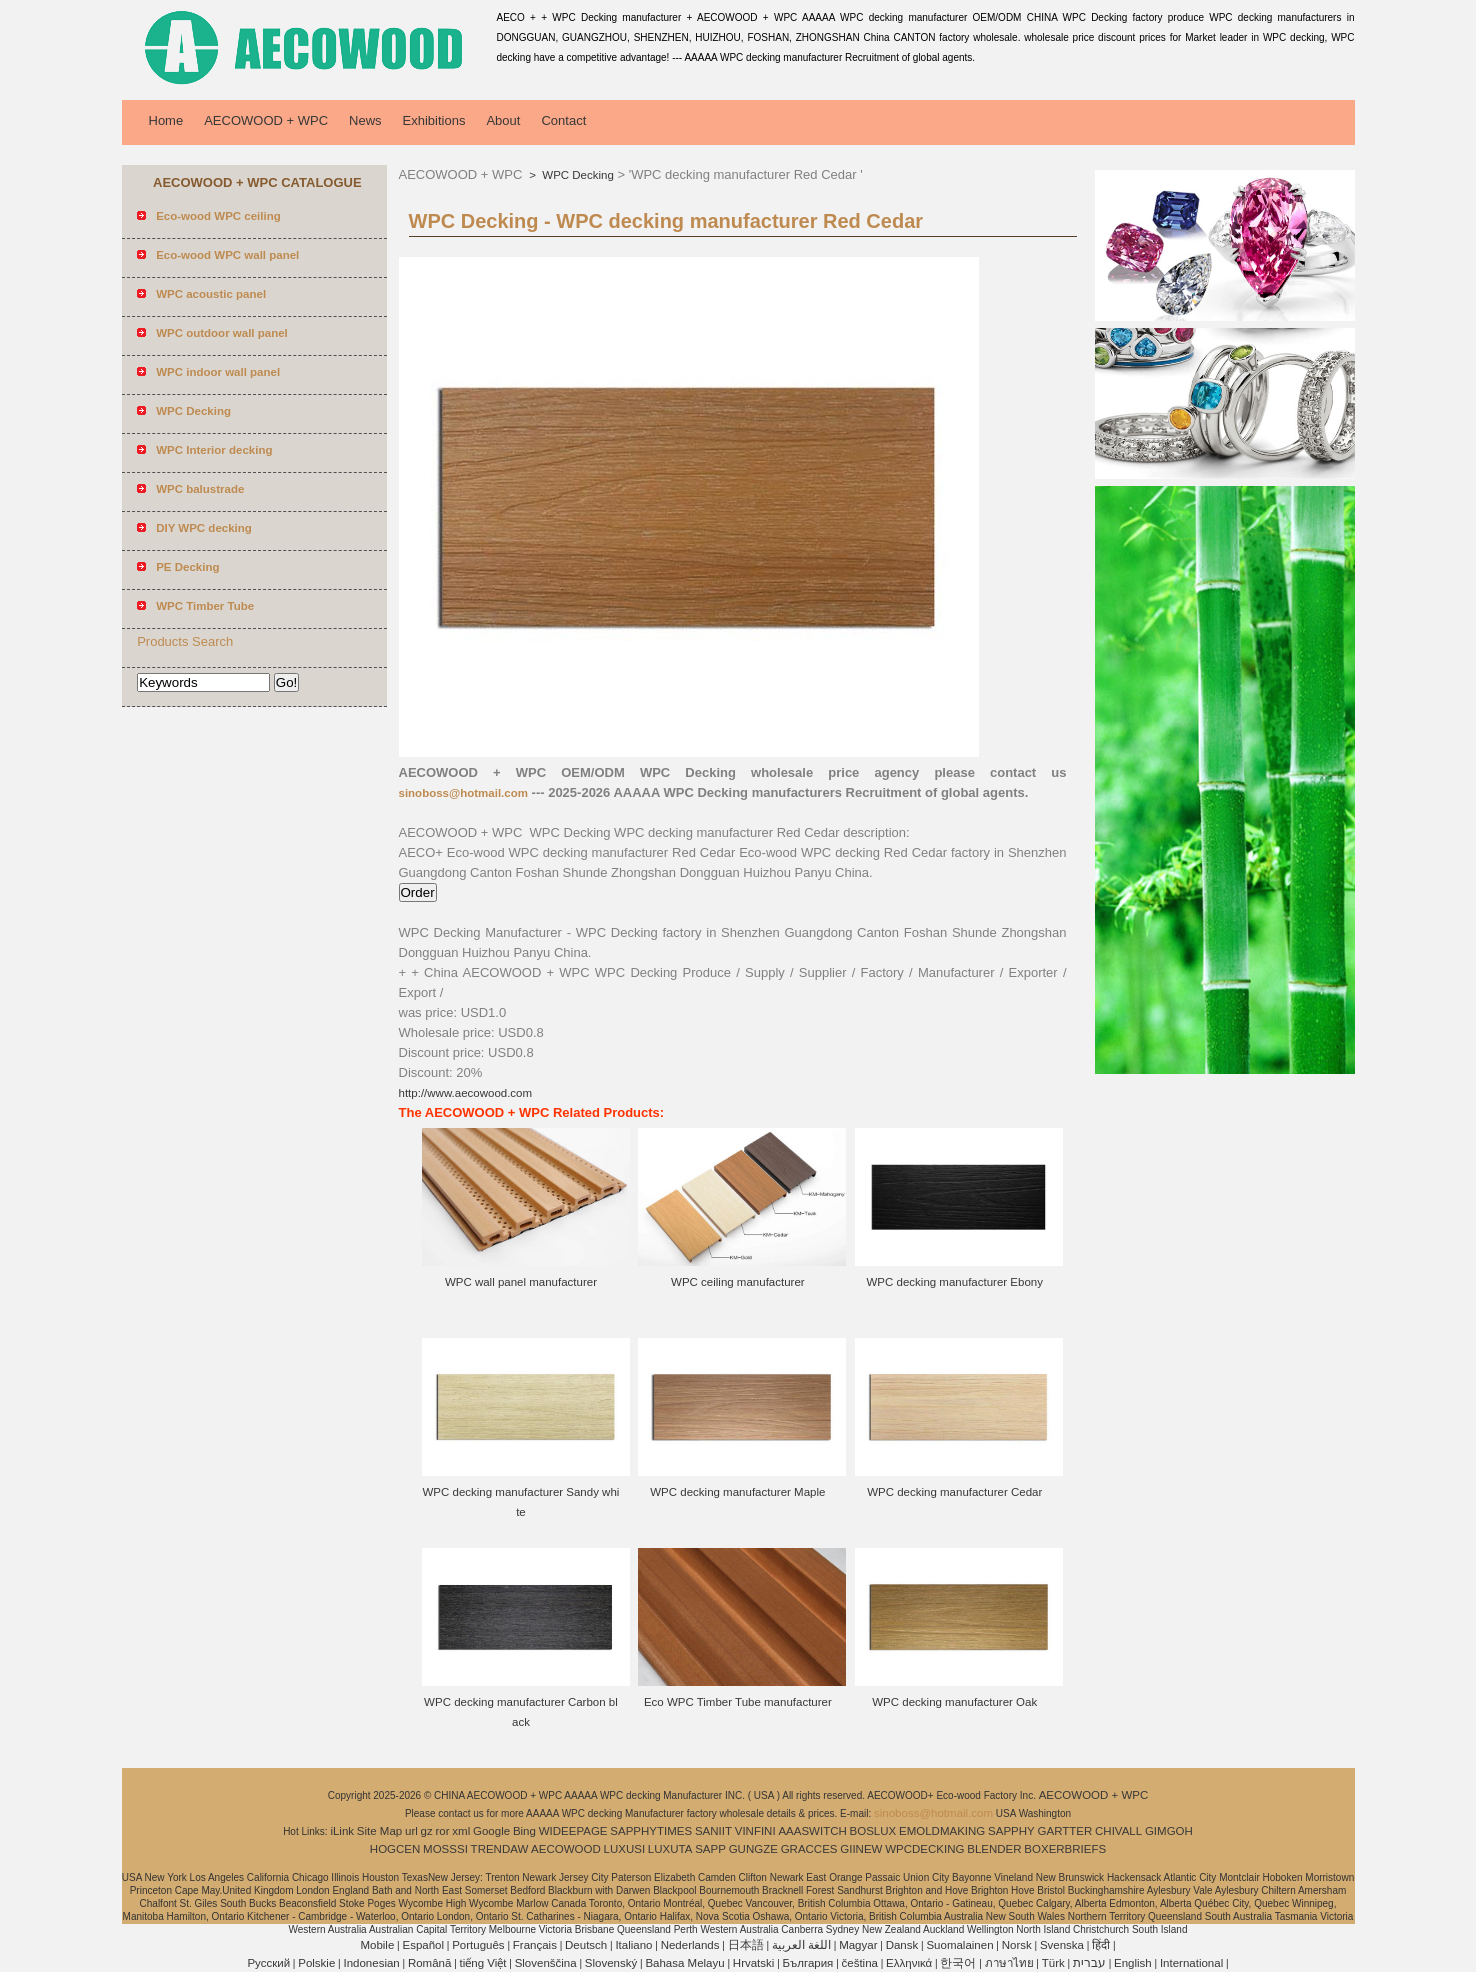 This screenshot has width=1476, height=1972. Describe the element at coordinates (1101, 1945) in the screenshot. I see `हिंदी` at that location.